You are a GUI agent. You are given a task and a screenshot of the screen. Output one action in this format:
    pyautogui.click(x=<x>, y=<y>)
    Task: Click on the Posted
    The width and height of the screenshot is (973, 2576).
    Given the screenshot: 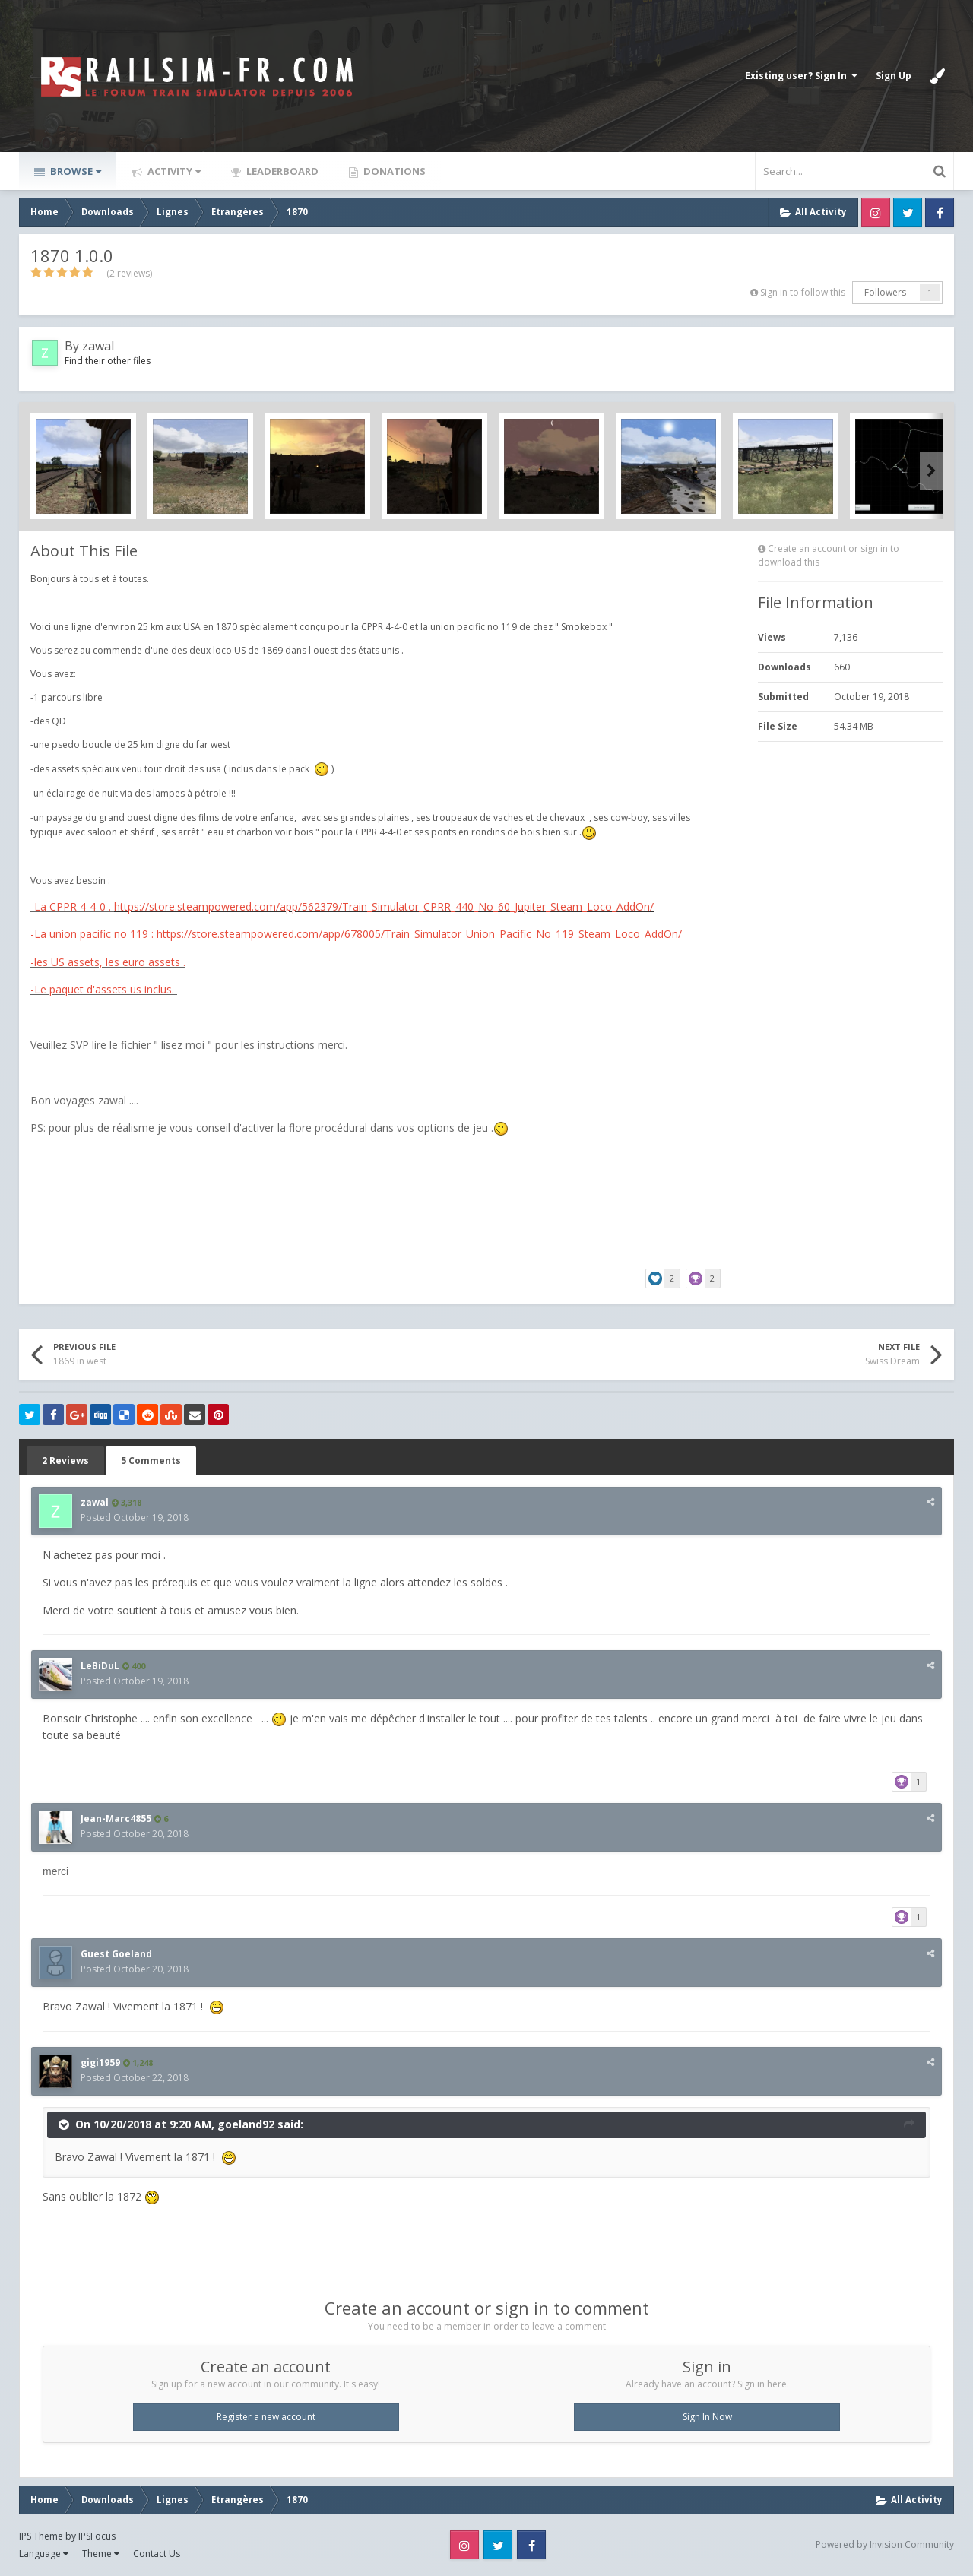 What is the action you would take?
    pyautogui.click(x=135, y=1517)
    